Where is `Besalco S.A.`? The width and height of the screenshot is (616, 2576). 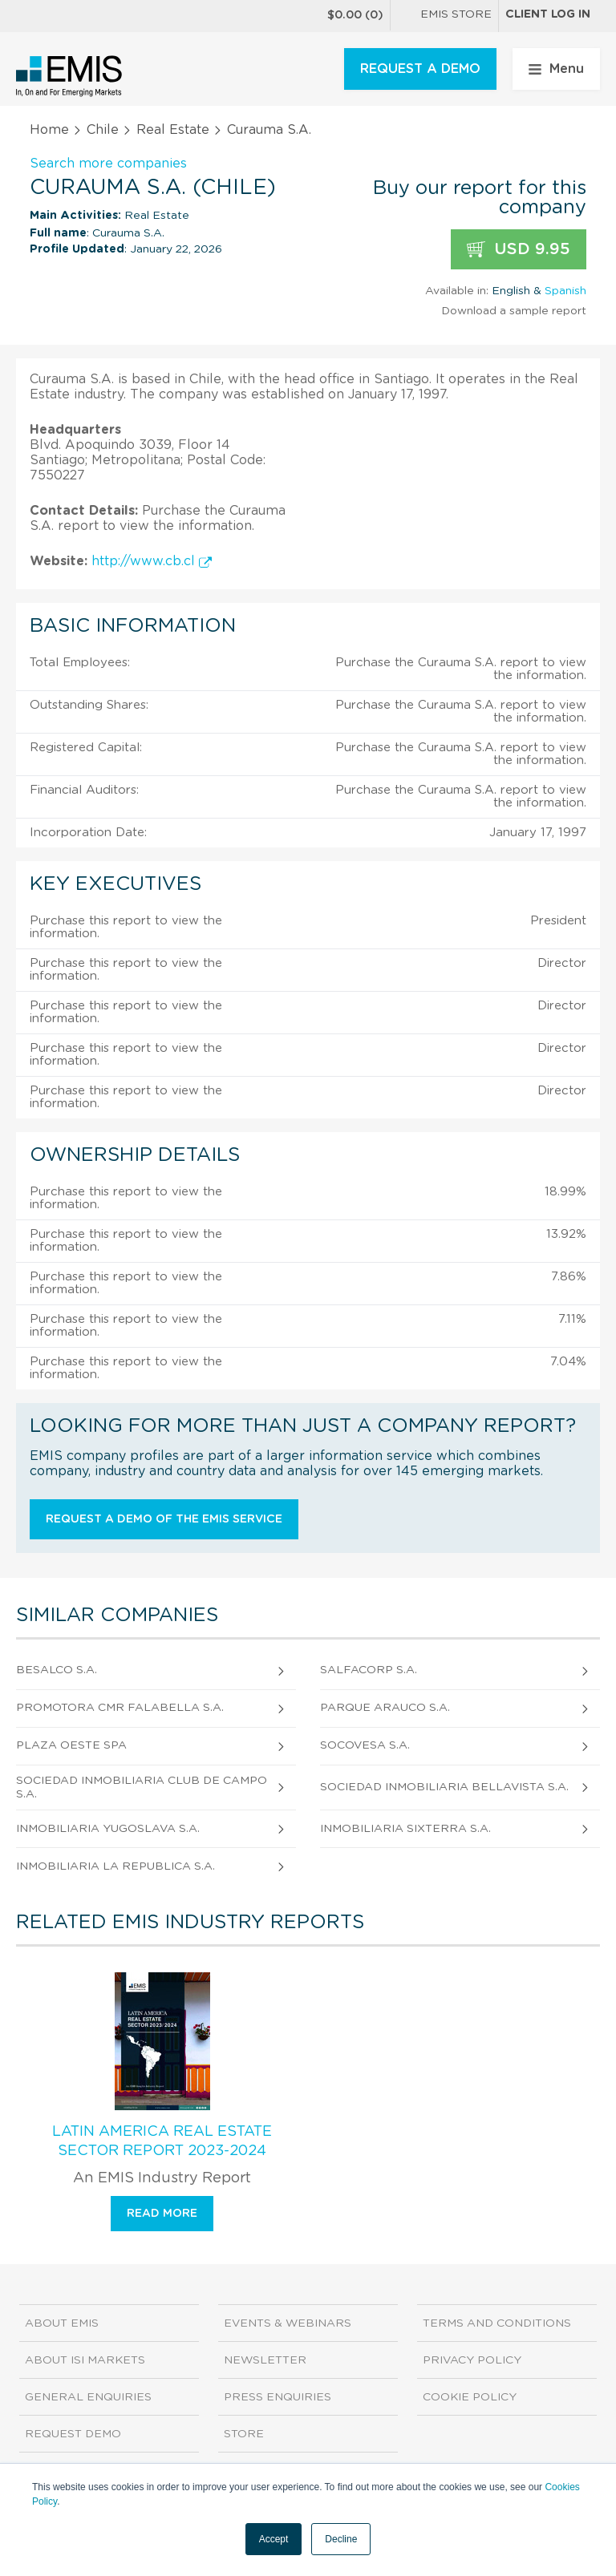 Besalco S.A. is located at coordinates (56, 1670).